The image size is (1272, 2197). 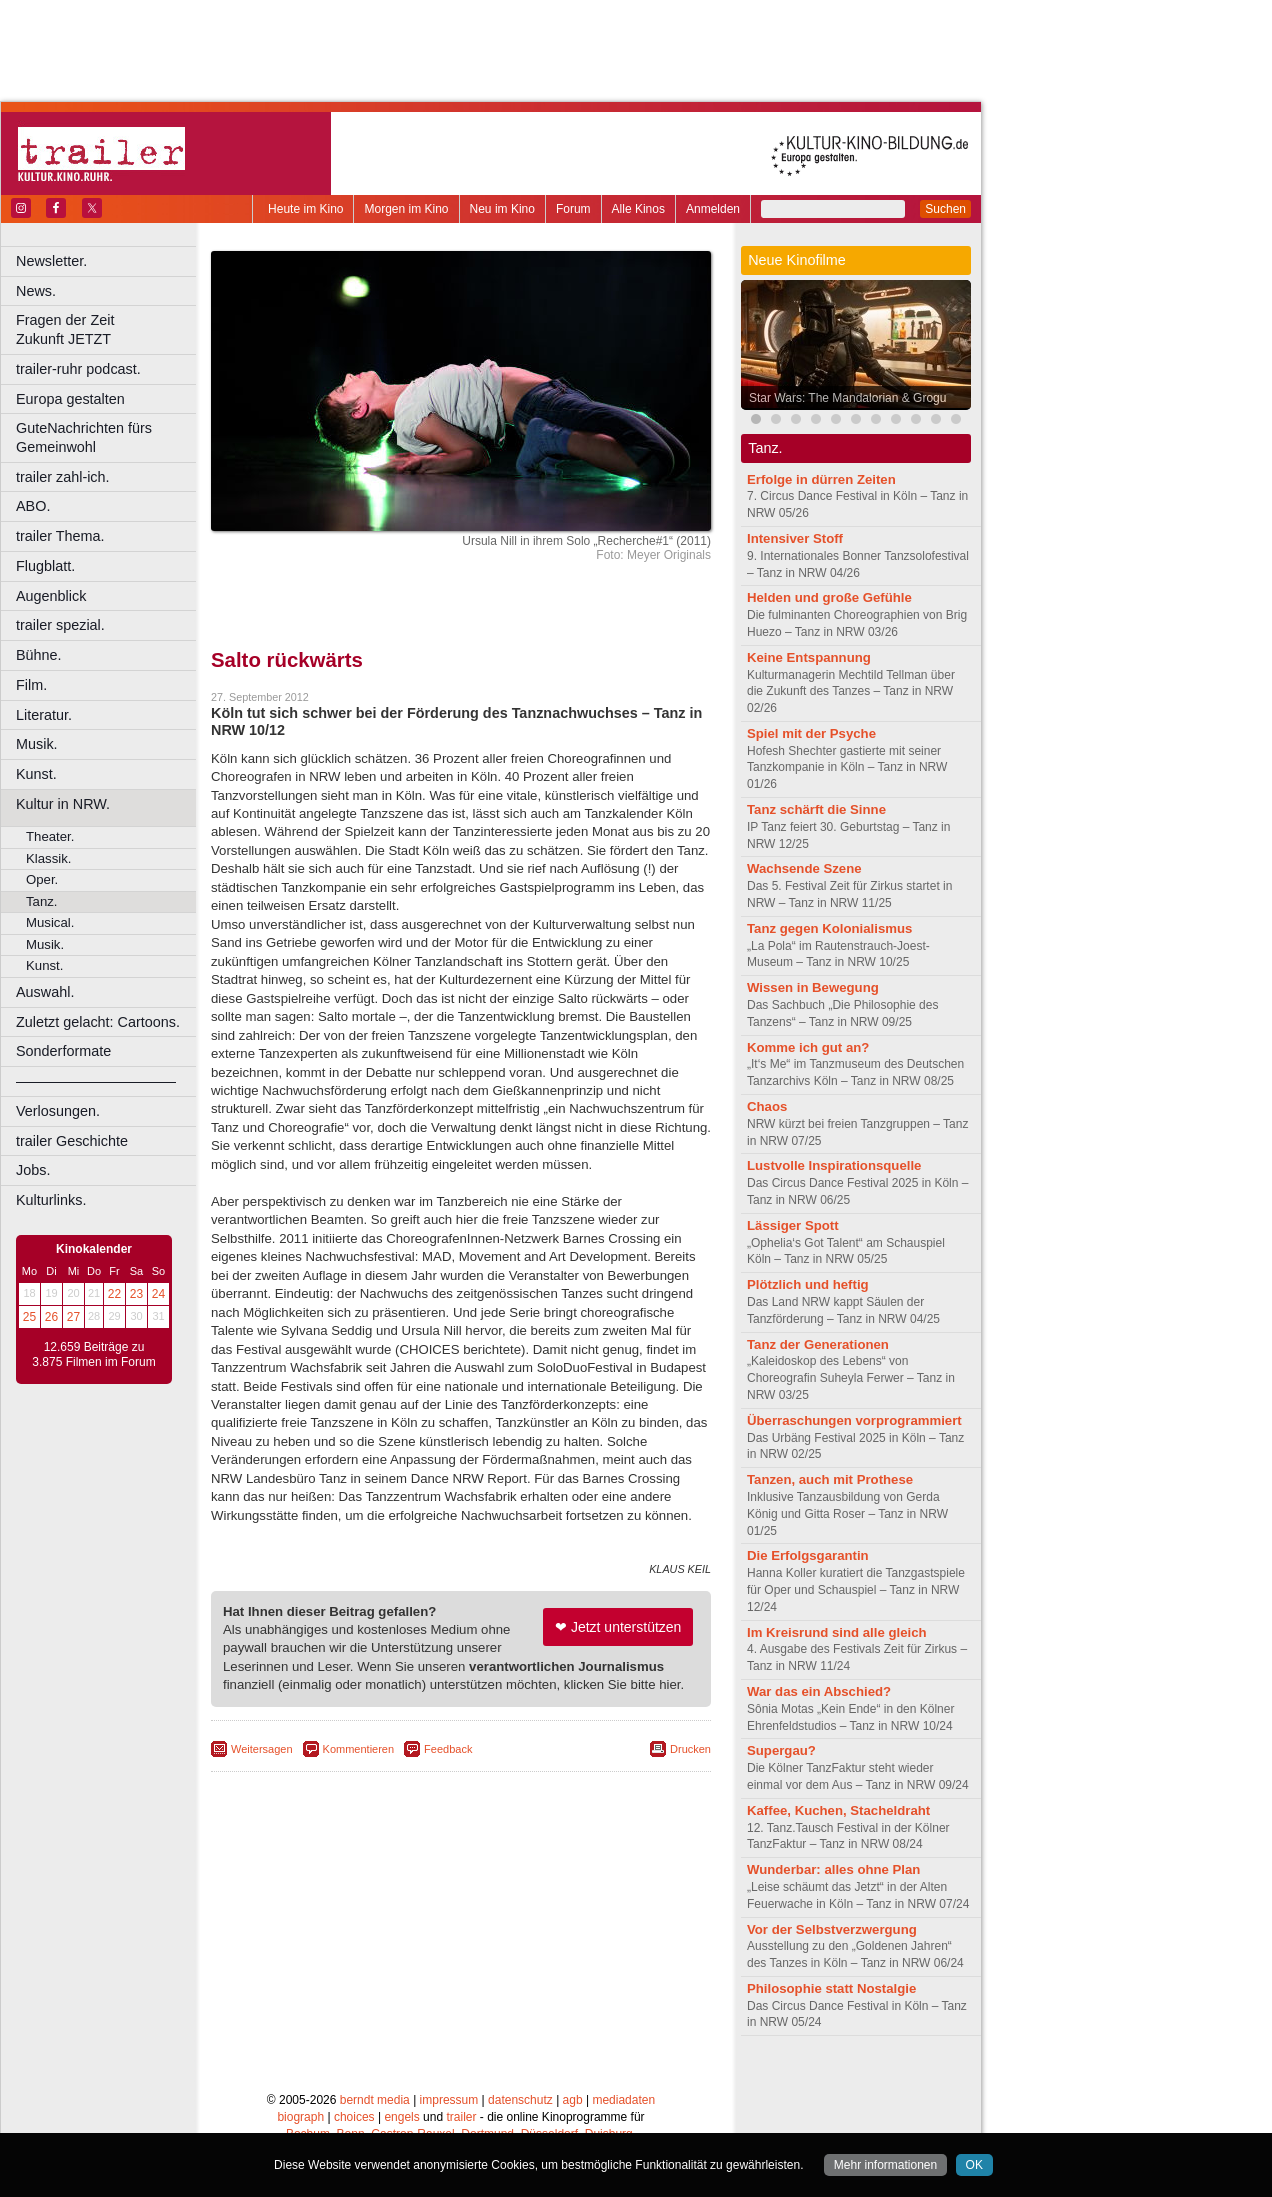 I want to click on Augenblick, so click(x=51, y=596).